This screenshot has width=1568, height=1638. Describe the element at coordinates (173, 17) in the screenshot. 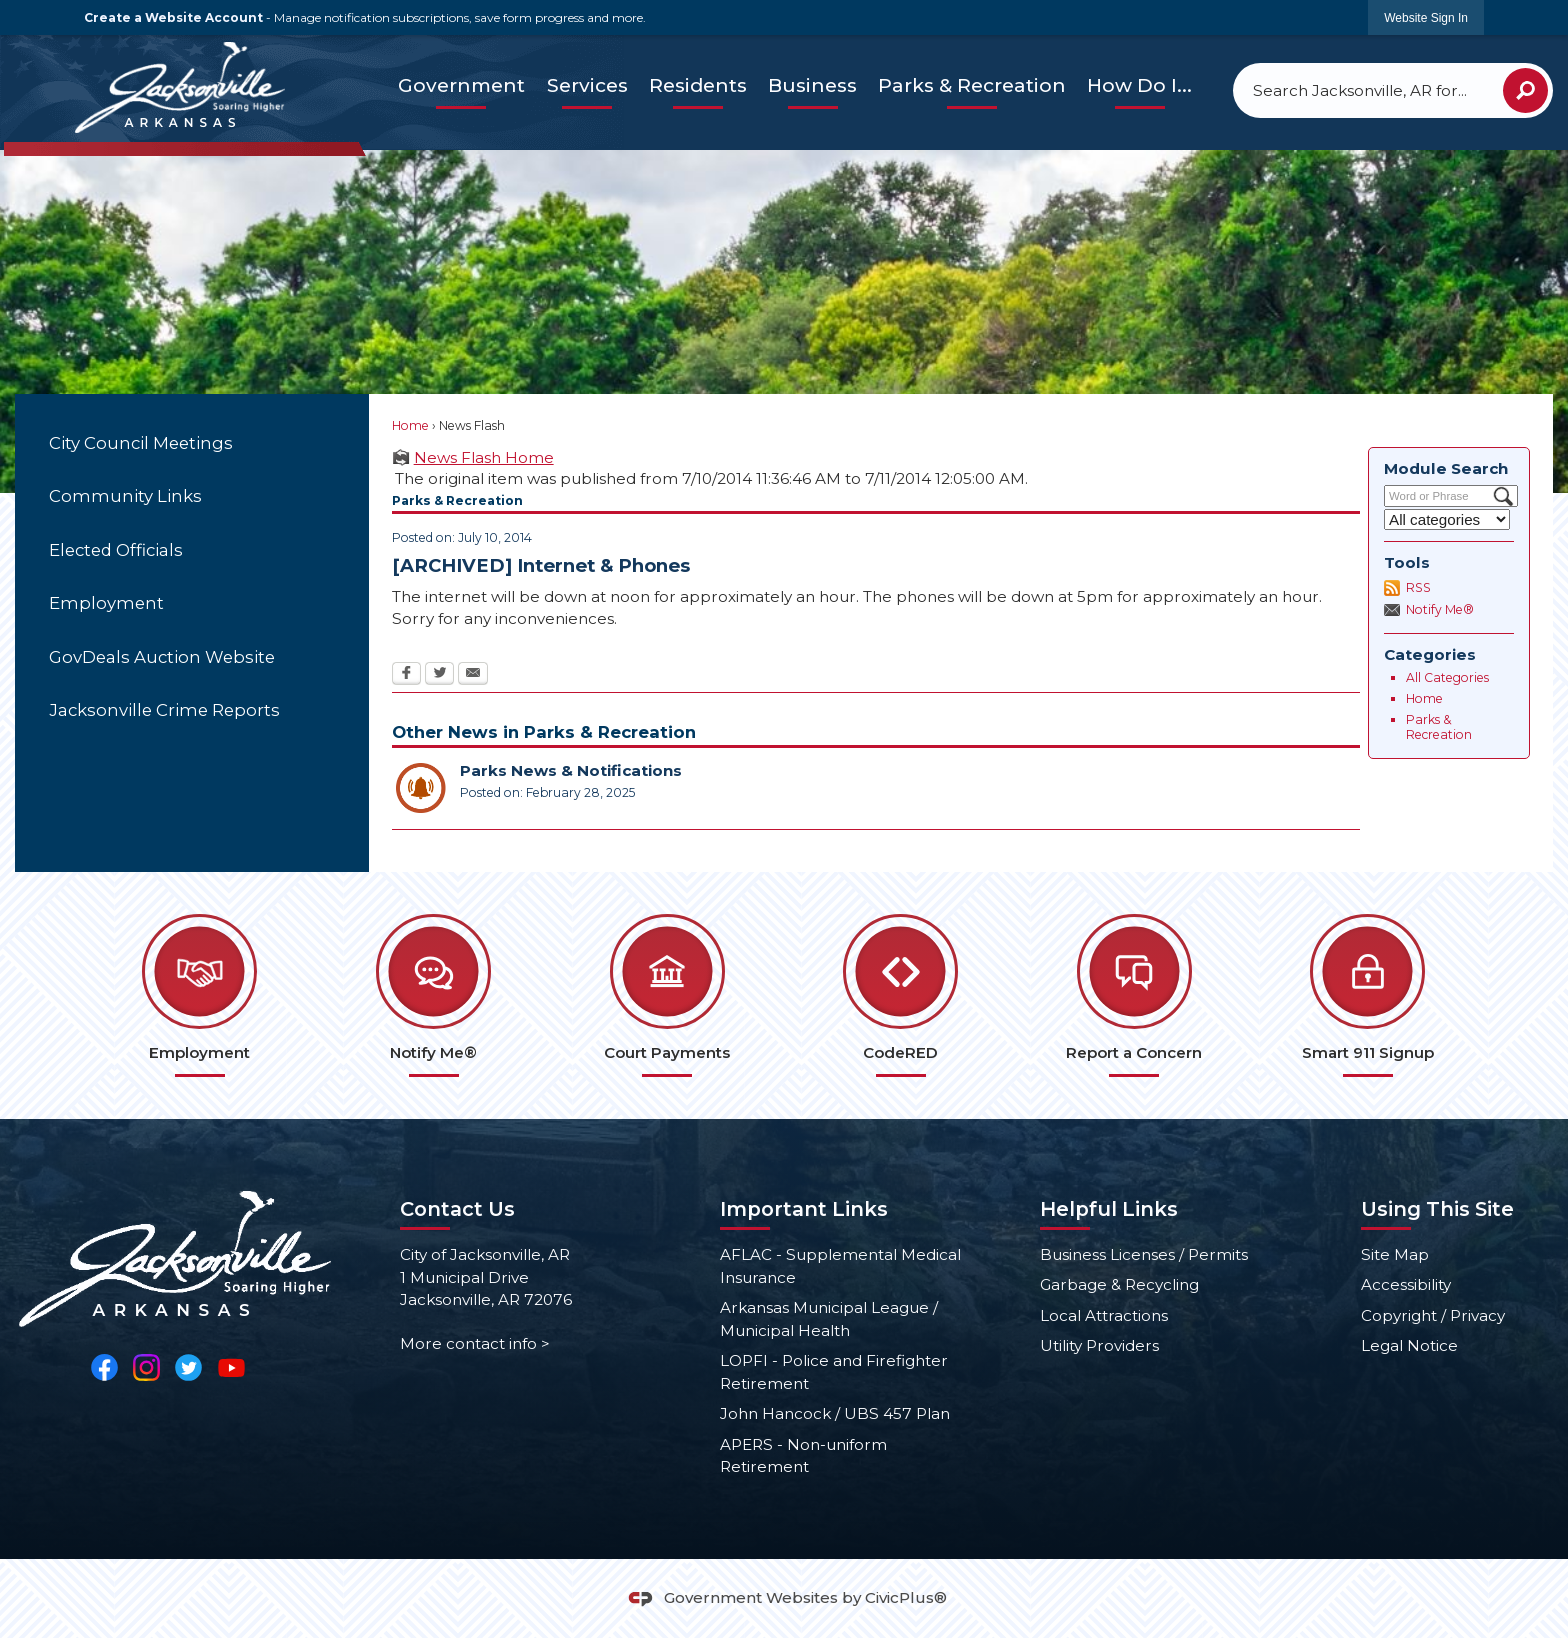

I see `Create a Website Account [link]` at that location.